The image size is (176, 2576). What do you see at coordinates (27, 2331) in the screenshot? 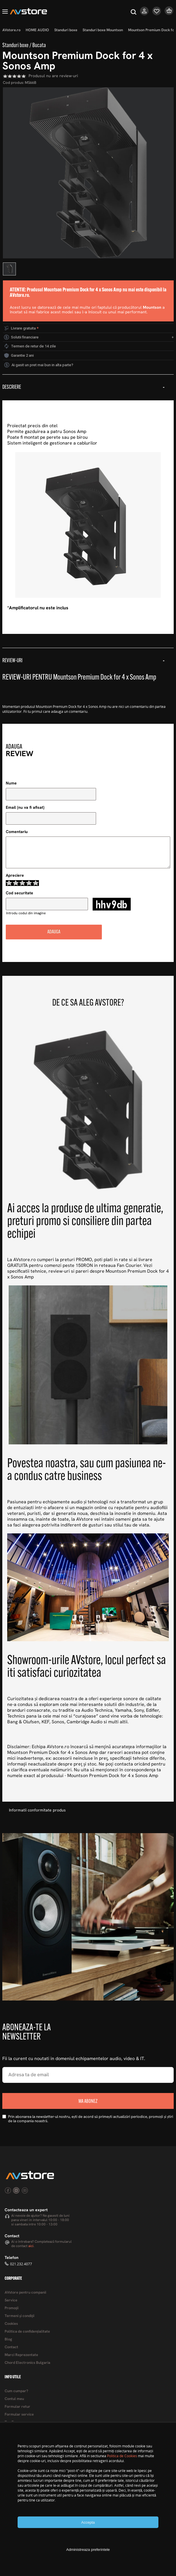
I see `Politica de confidențialitate` at bounding box center [27, 2331].